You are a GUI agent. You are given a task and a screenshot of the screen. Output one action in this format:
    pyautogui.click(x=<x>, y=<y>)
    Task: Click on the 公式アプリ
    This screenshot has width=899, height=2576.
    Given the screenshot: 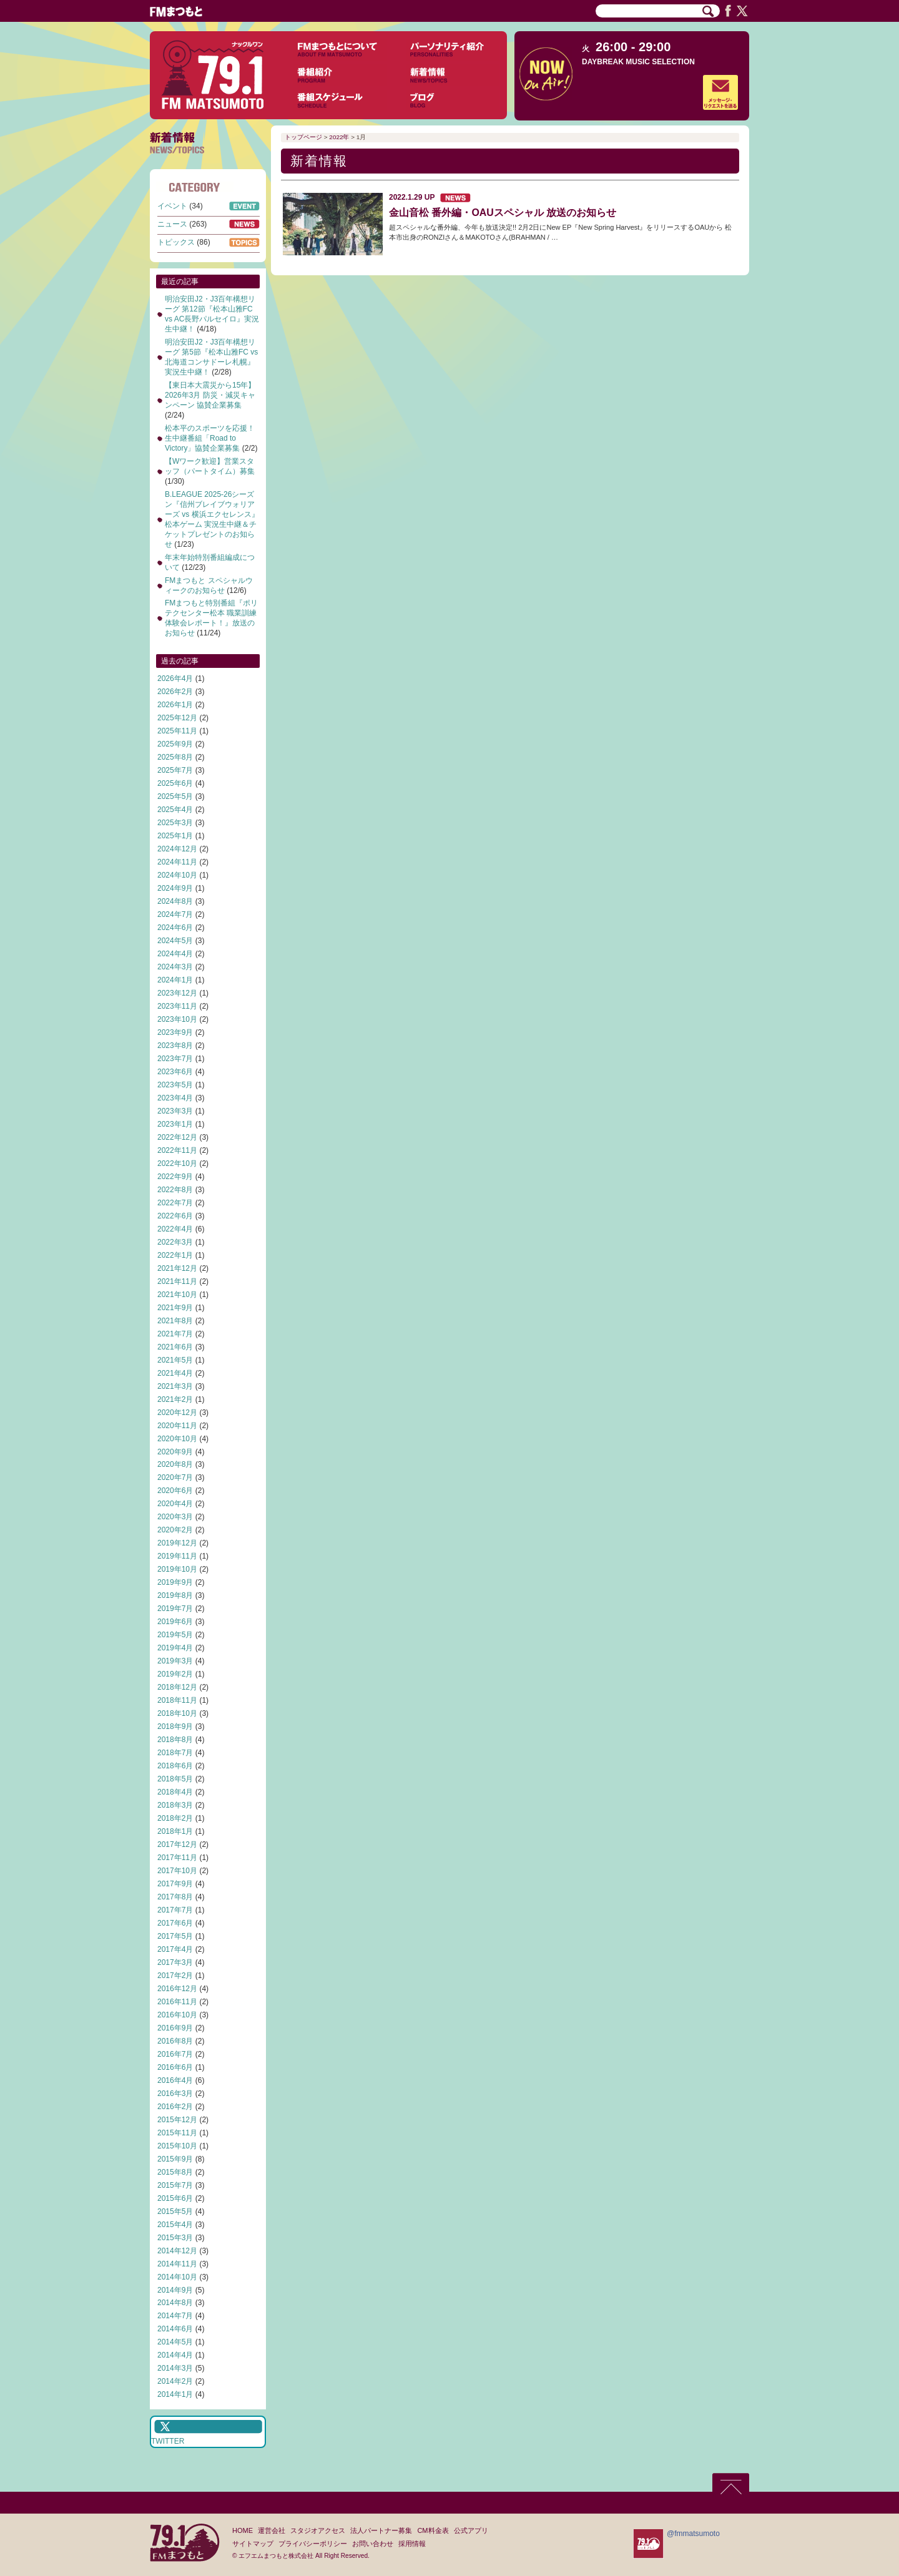 What is the action you would take?
    pyautogui.click(x=471, y=2530)
    